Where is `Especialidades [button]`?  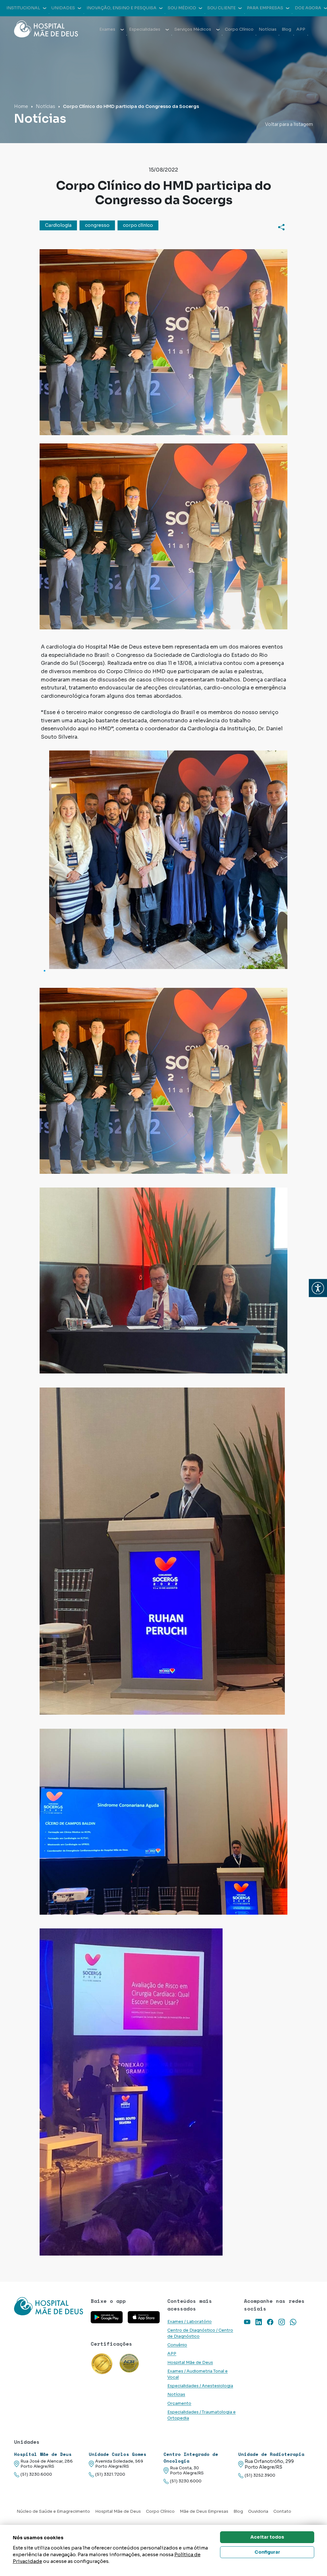
Especialidades [button] is located at coordinates (149, 29).